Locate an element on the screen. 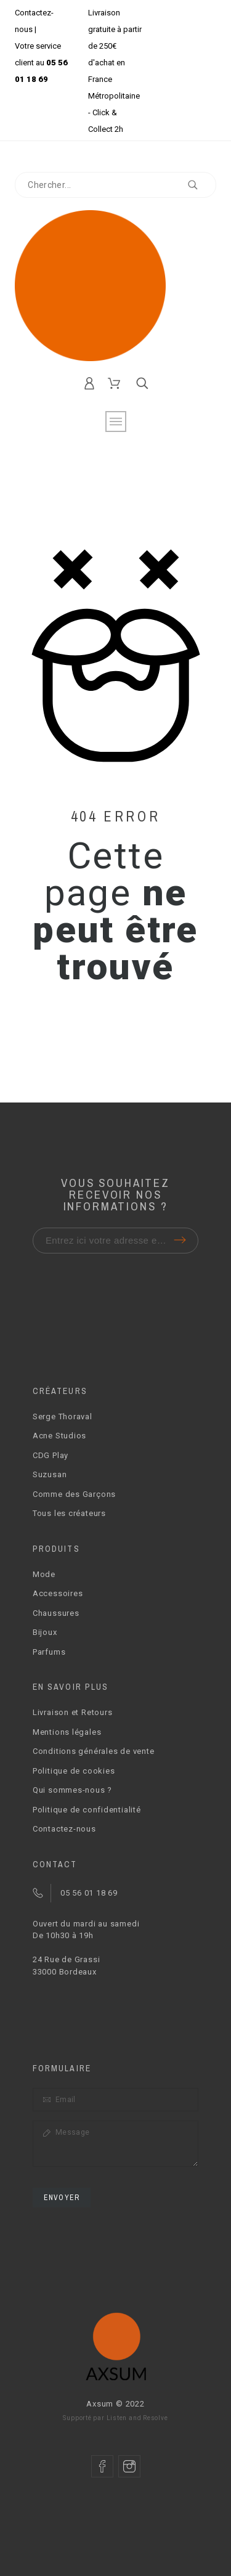 The image size is (231, 2576). Conditions générales de vente is located at coordinates (94, 1751).